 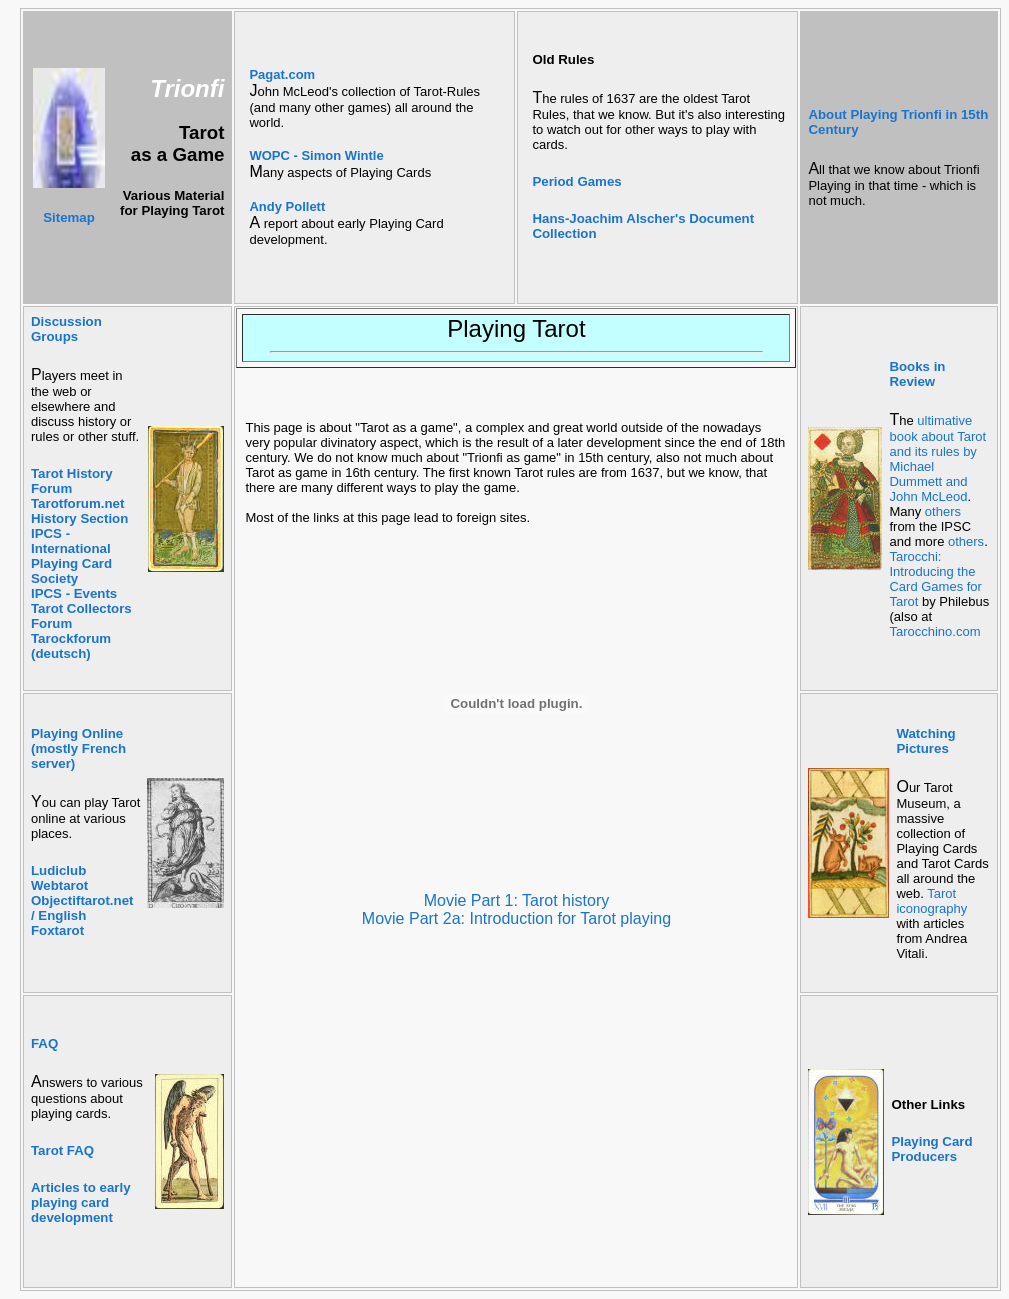 I want to click on IPCS - Events, so click(x=74, y=593).